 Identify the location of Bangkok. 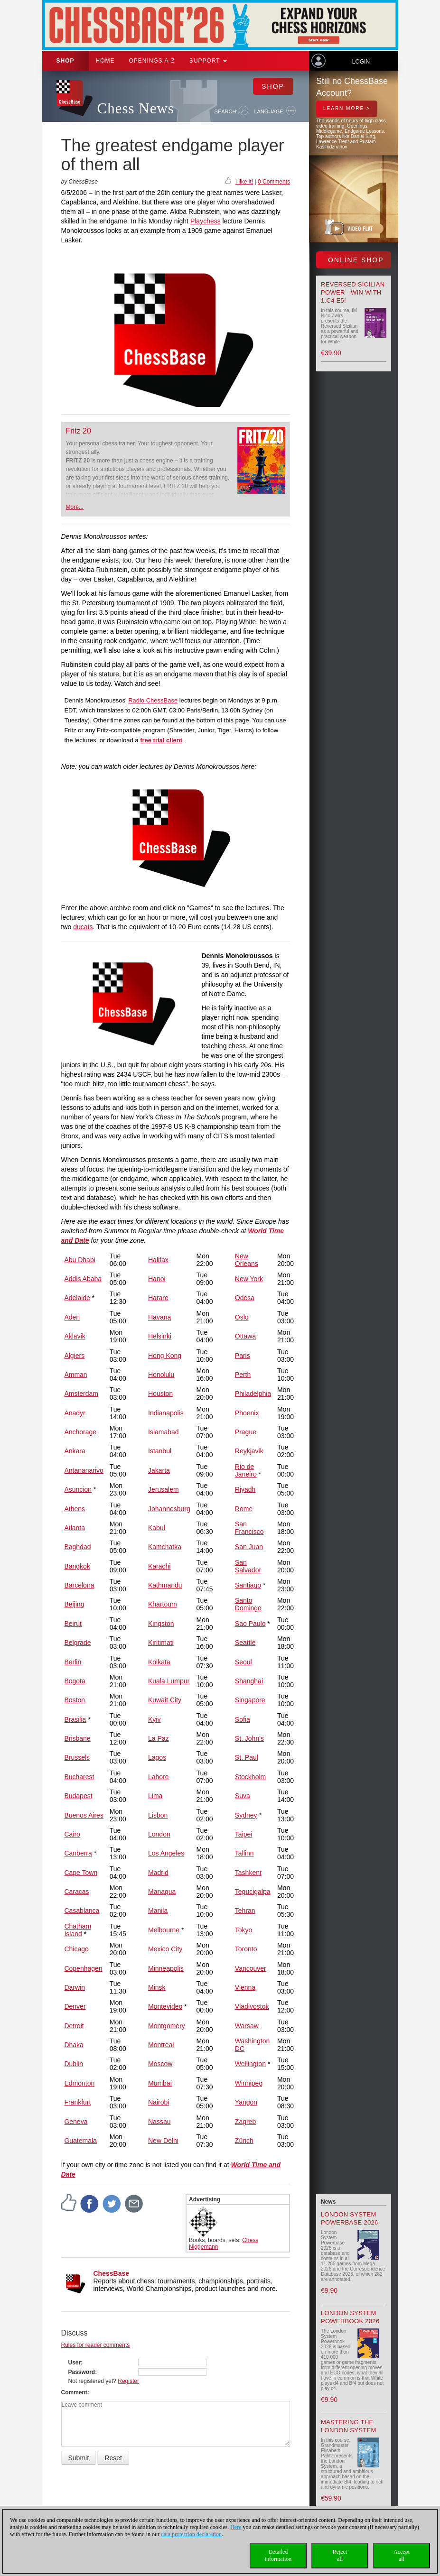
(77, 1566).